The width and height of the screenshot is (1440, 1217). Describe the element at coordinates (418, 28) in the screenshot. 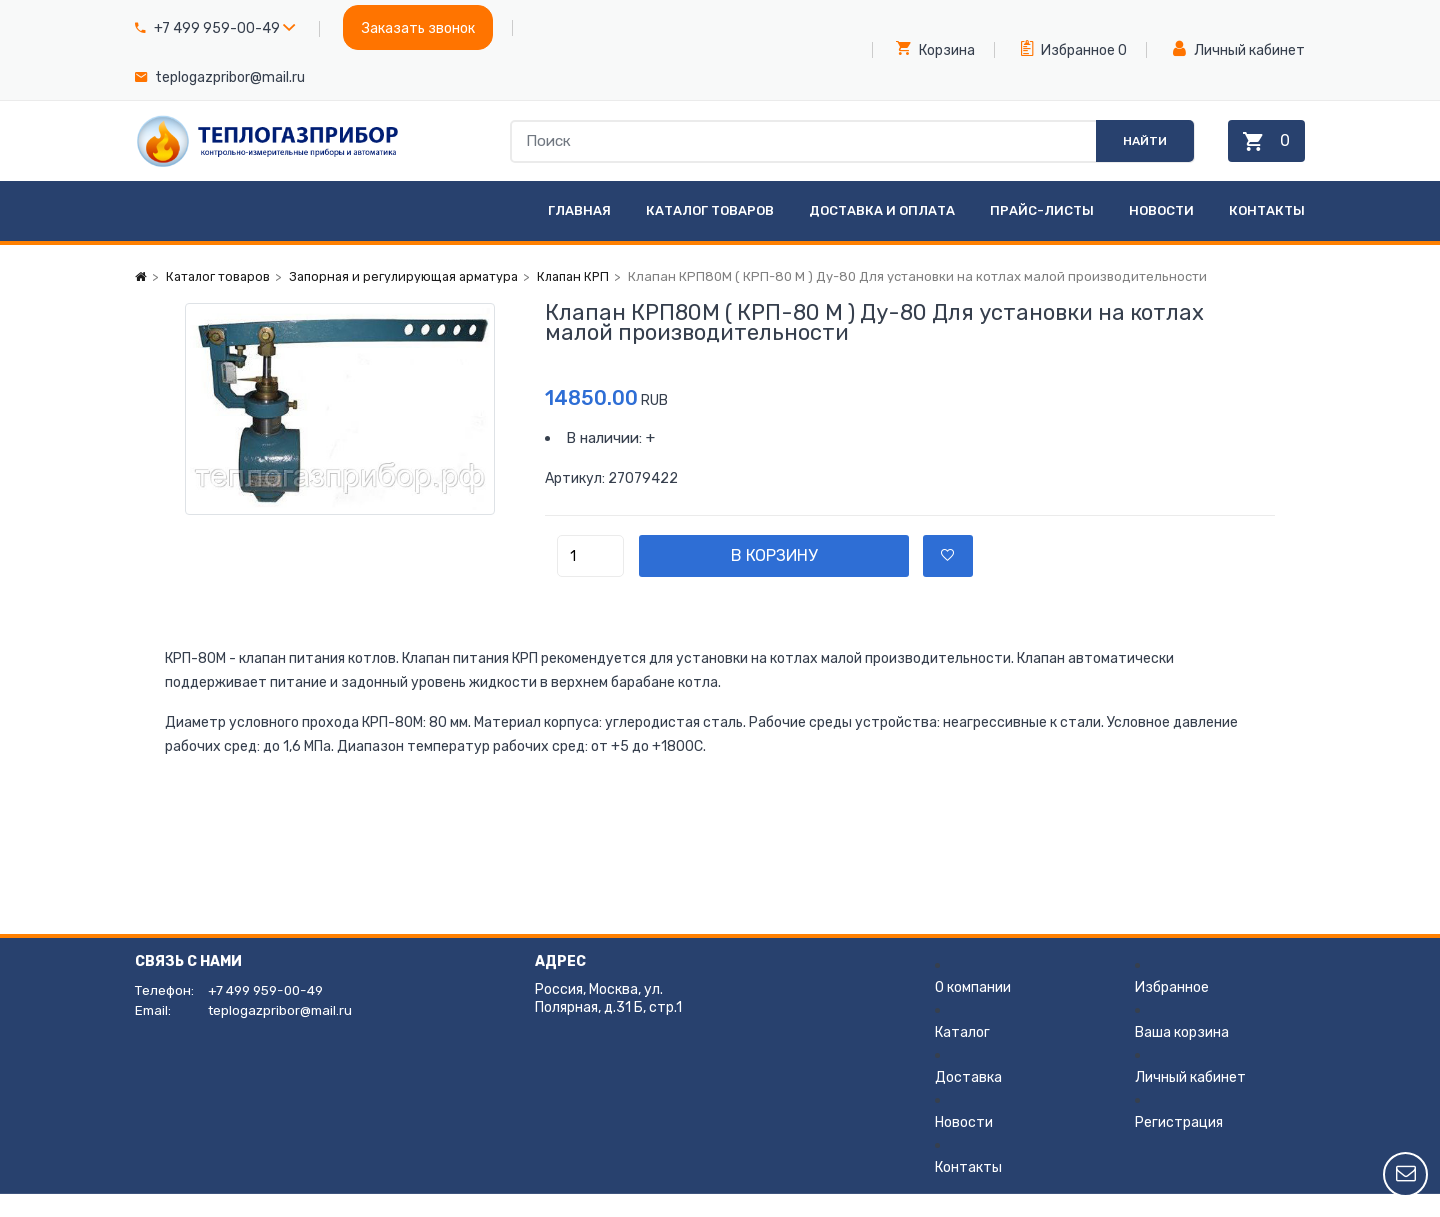

I see `Заказать звонок` at that location.